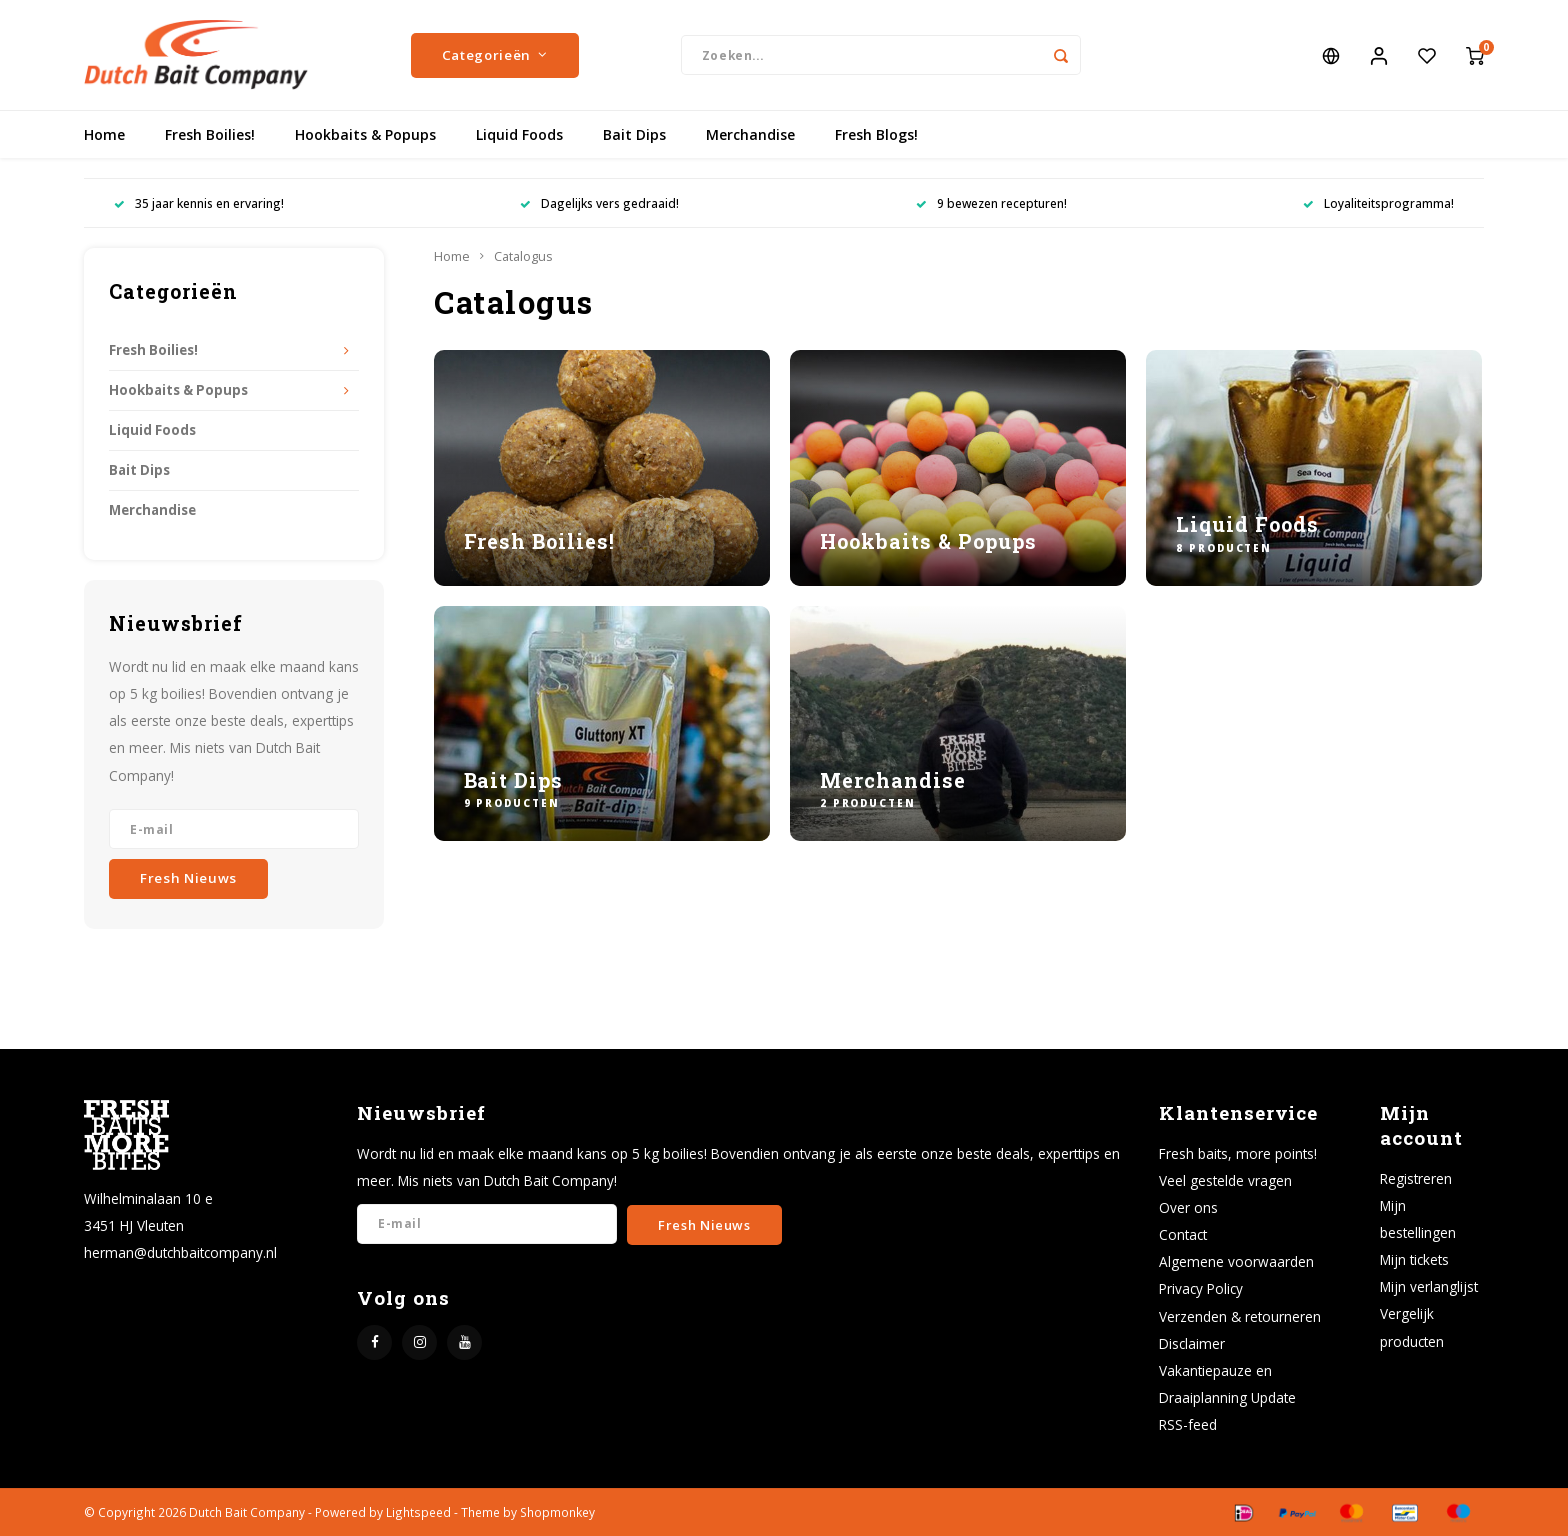 The height and width of the screenshot is (1536, 1568). Describe the element at coordinates (991, 203) in the screenshot. I see `9 bewezen recepturen!` at that location.